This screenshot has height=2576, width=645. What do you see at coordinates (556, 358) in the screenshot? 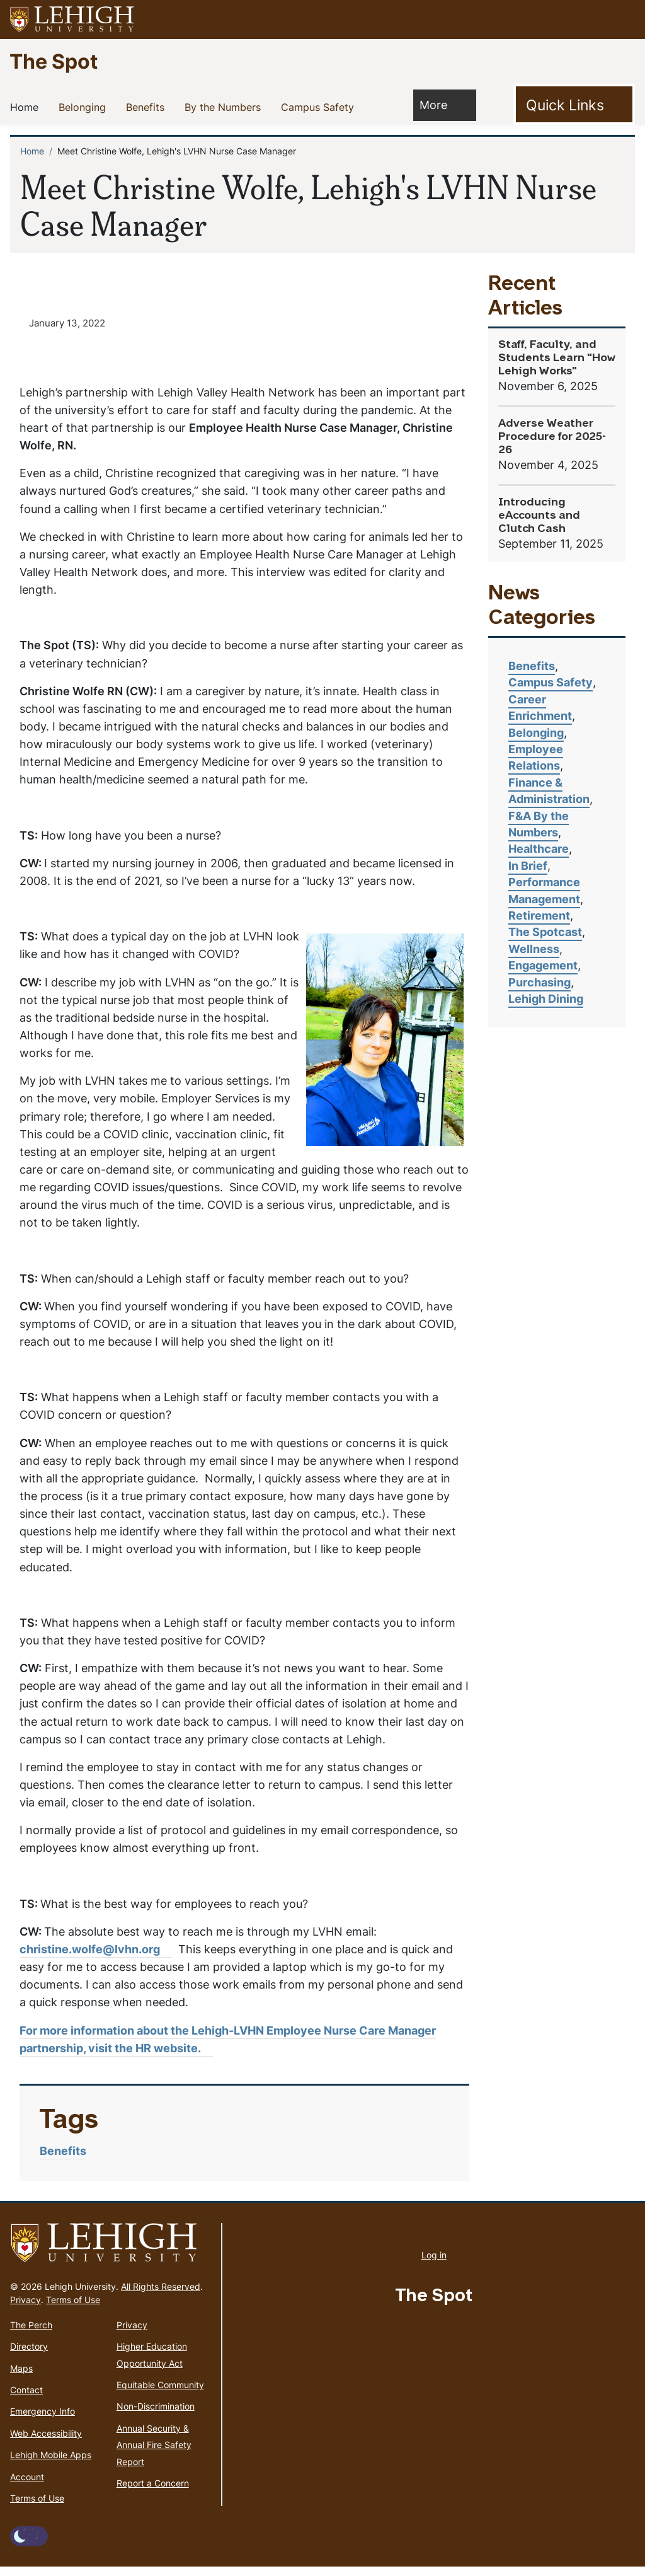
I see `Staff, Faculty, and Students Learn "How Lehigh Works"` at bounding box center [556, 358].